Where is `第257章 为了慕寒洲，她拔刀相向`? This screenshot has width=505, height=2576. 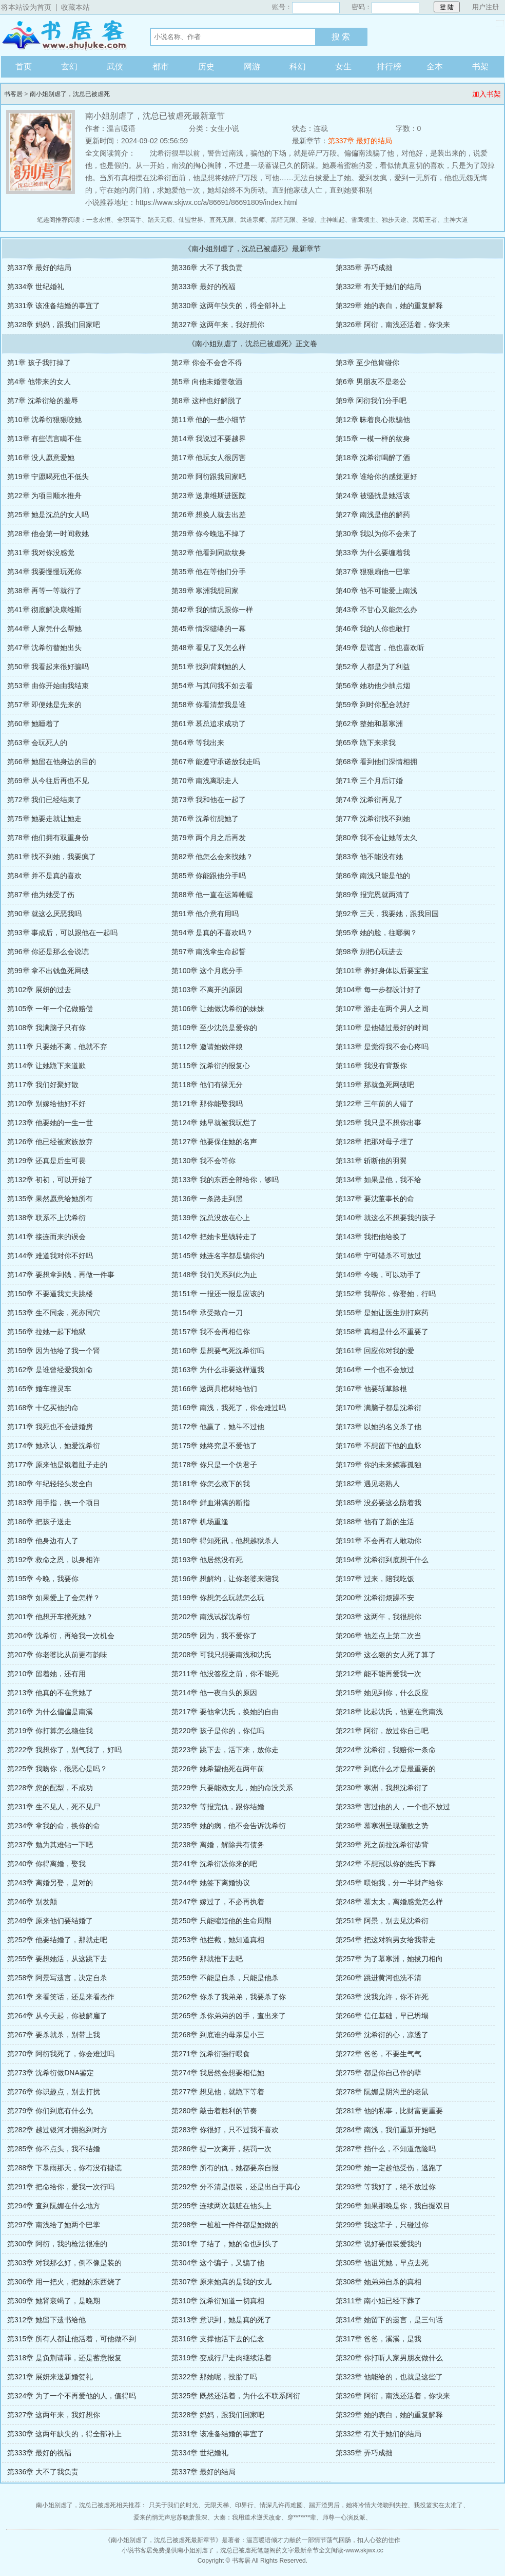
第257章 为了慕寒洲，她拔刀相向 is located at coordinates (389, 1959).